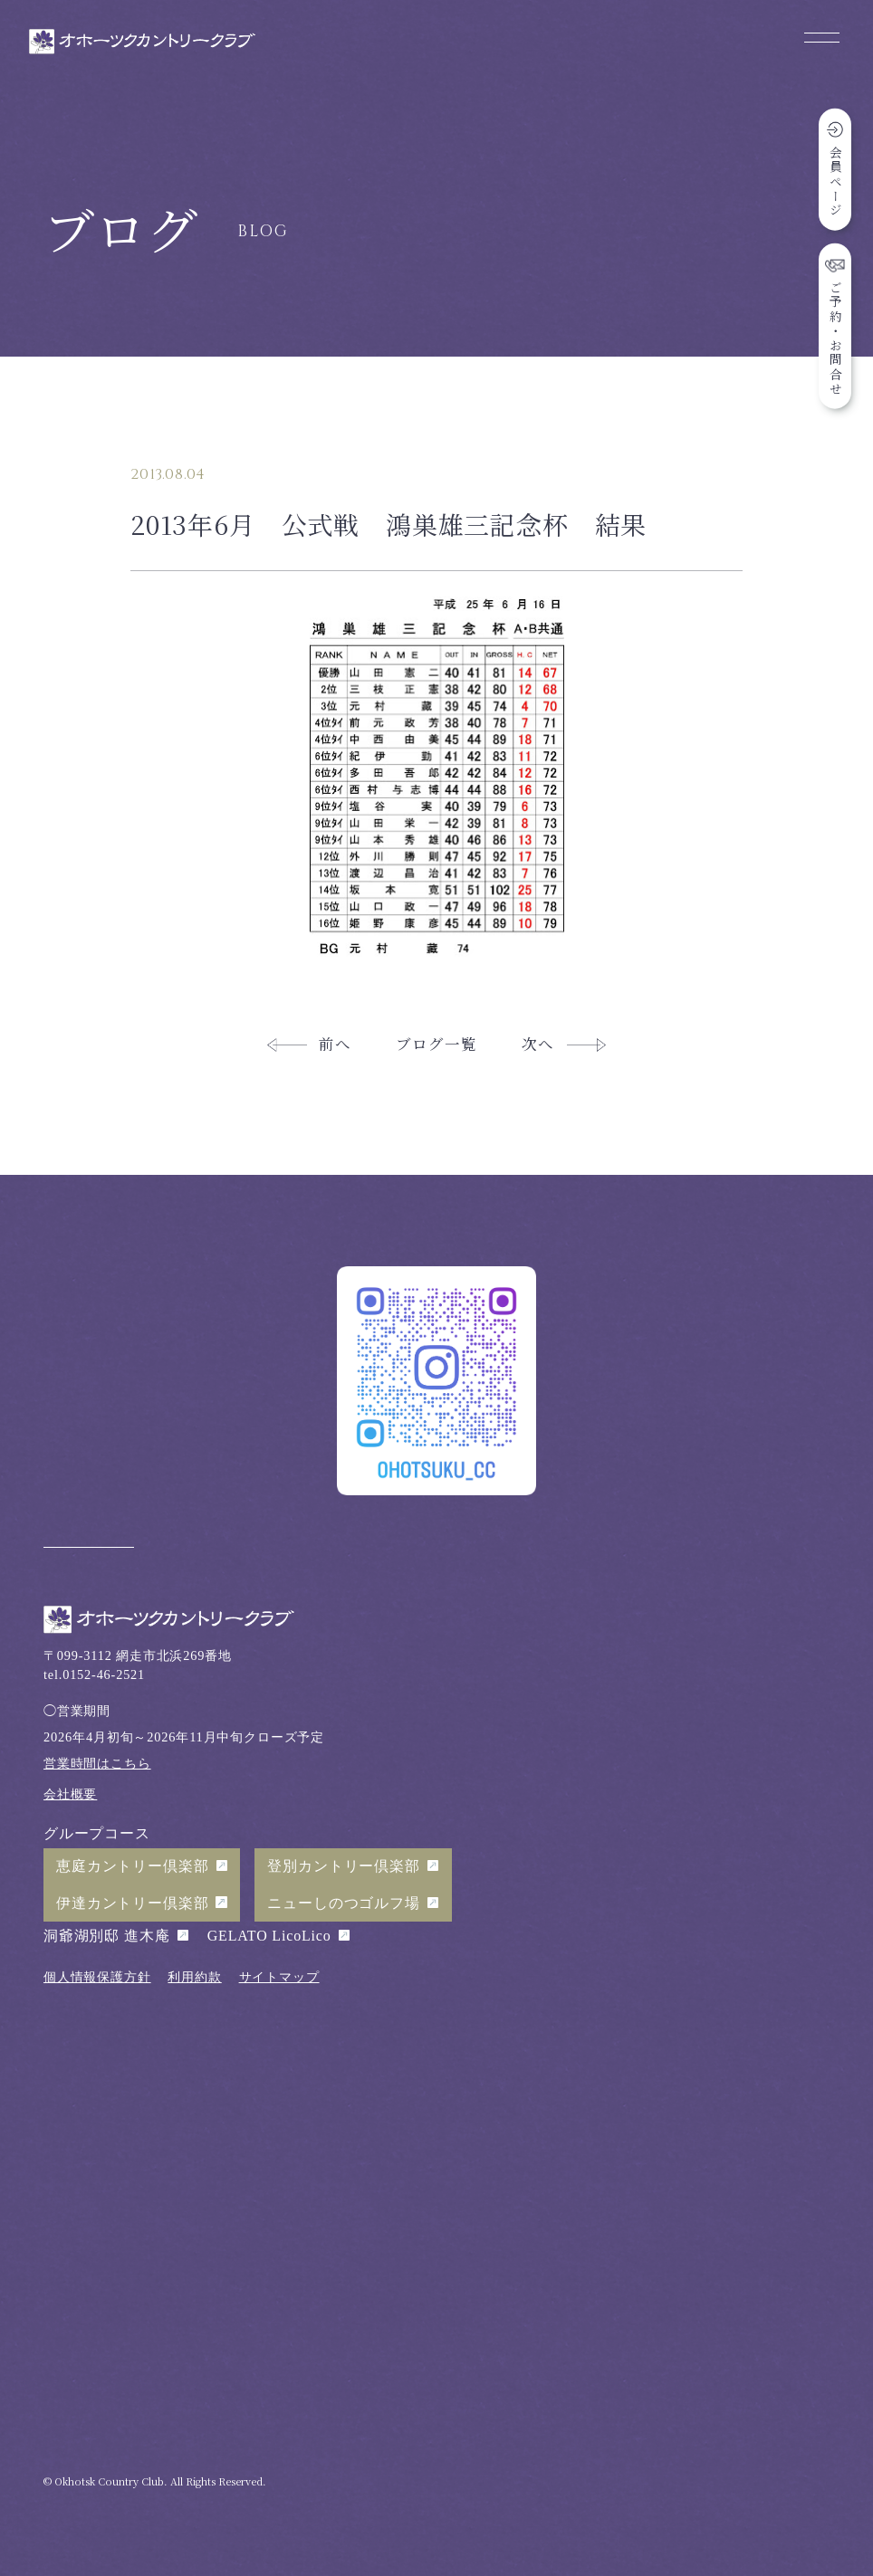 The width and height of the screenshot is (873, 2576). Describe the element at coordinates (194, 1977) in the screenshot. I see `利用約款` at that location.